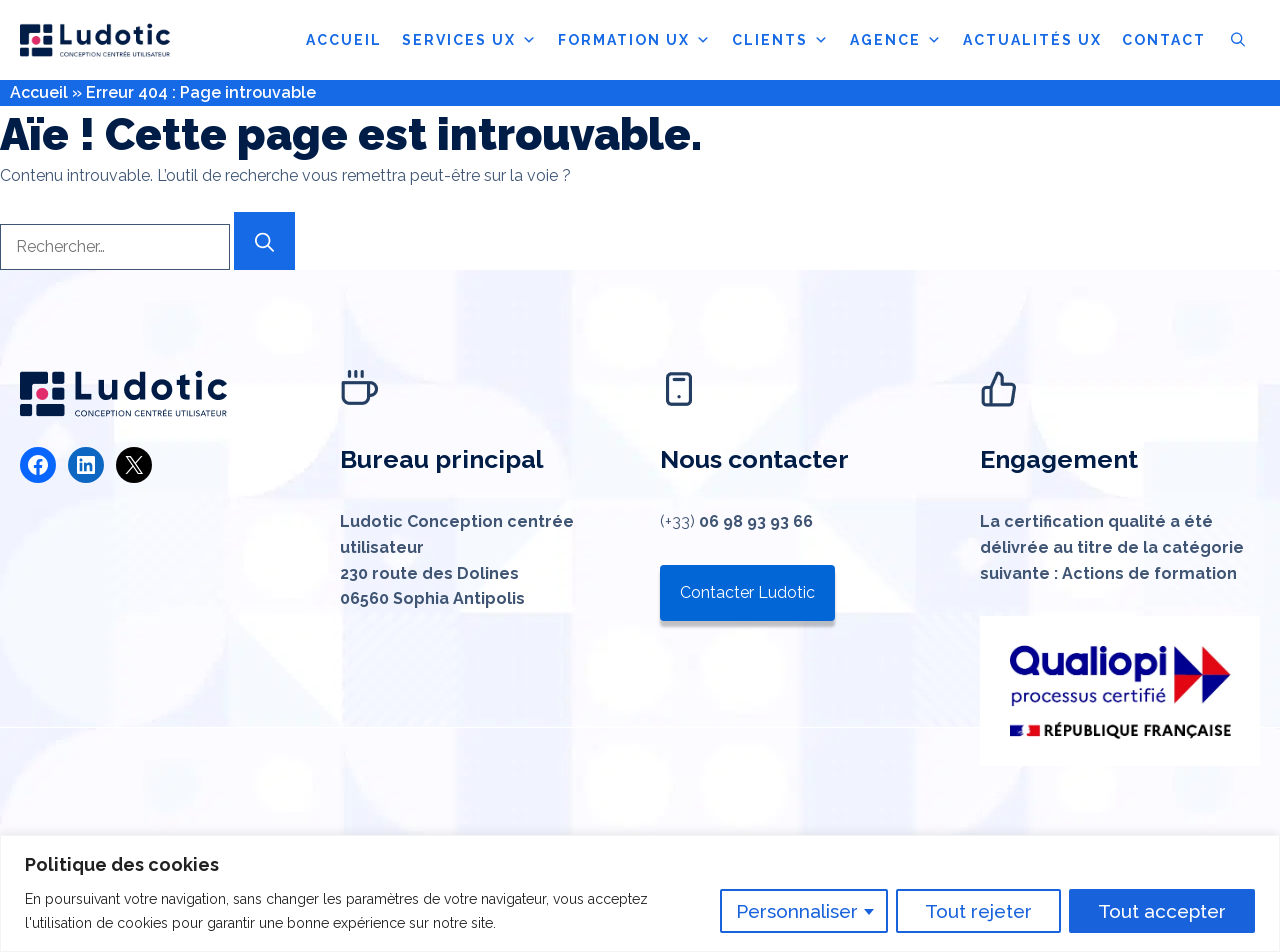 This screenshot has height=952, width=1280. I want to click on FORMATION UX, so click(635, 40).